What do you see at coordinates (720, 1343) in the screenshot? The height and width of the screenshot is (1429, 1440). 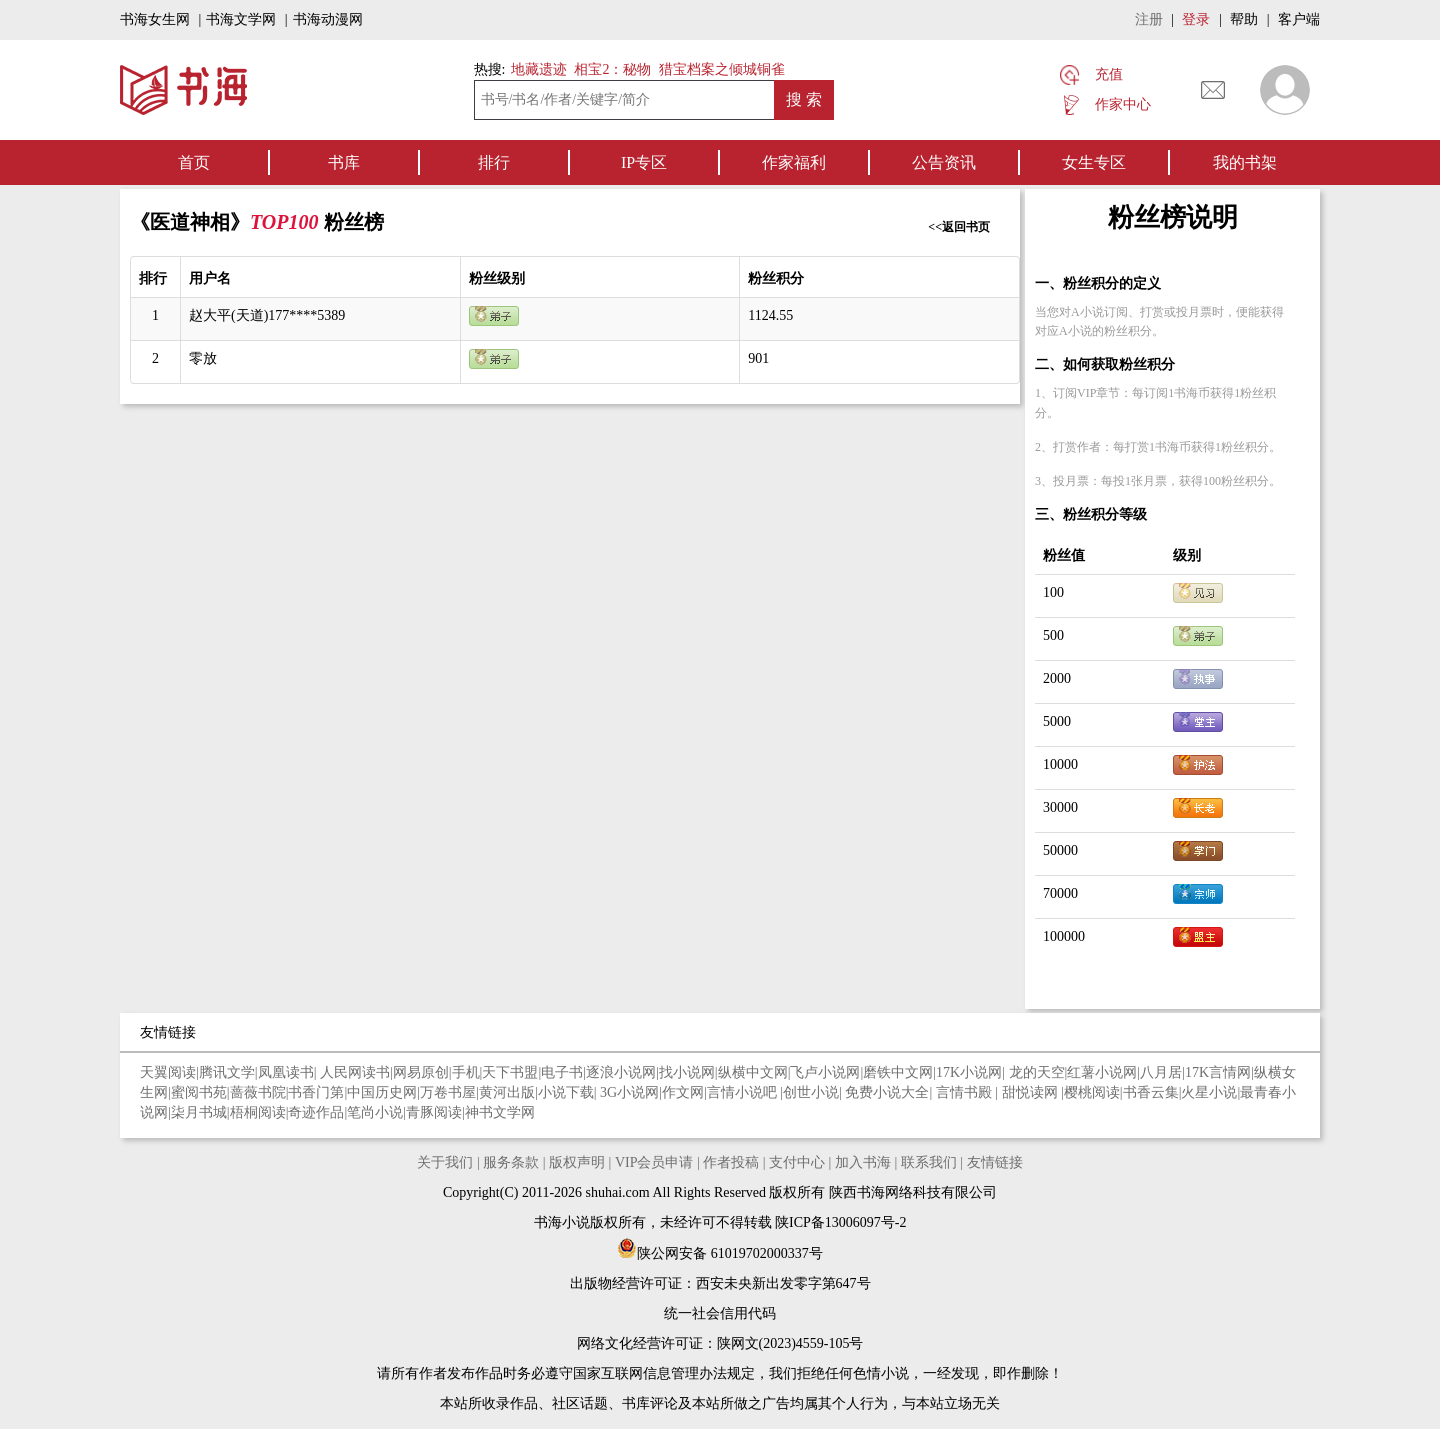 I see `网络文化经营许可证：陕网文(2023)4559-105号` at bounding box center [720, 1343].